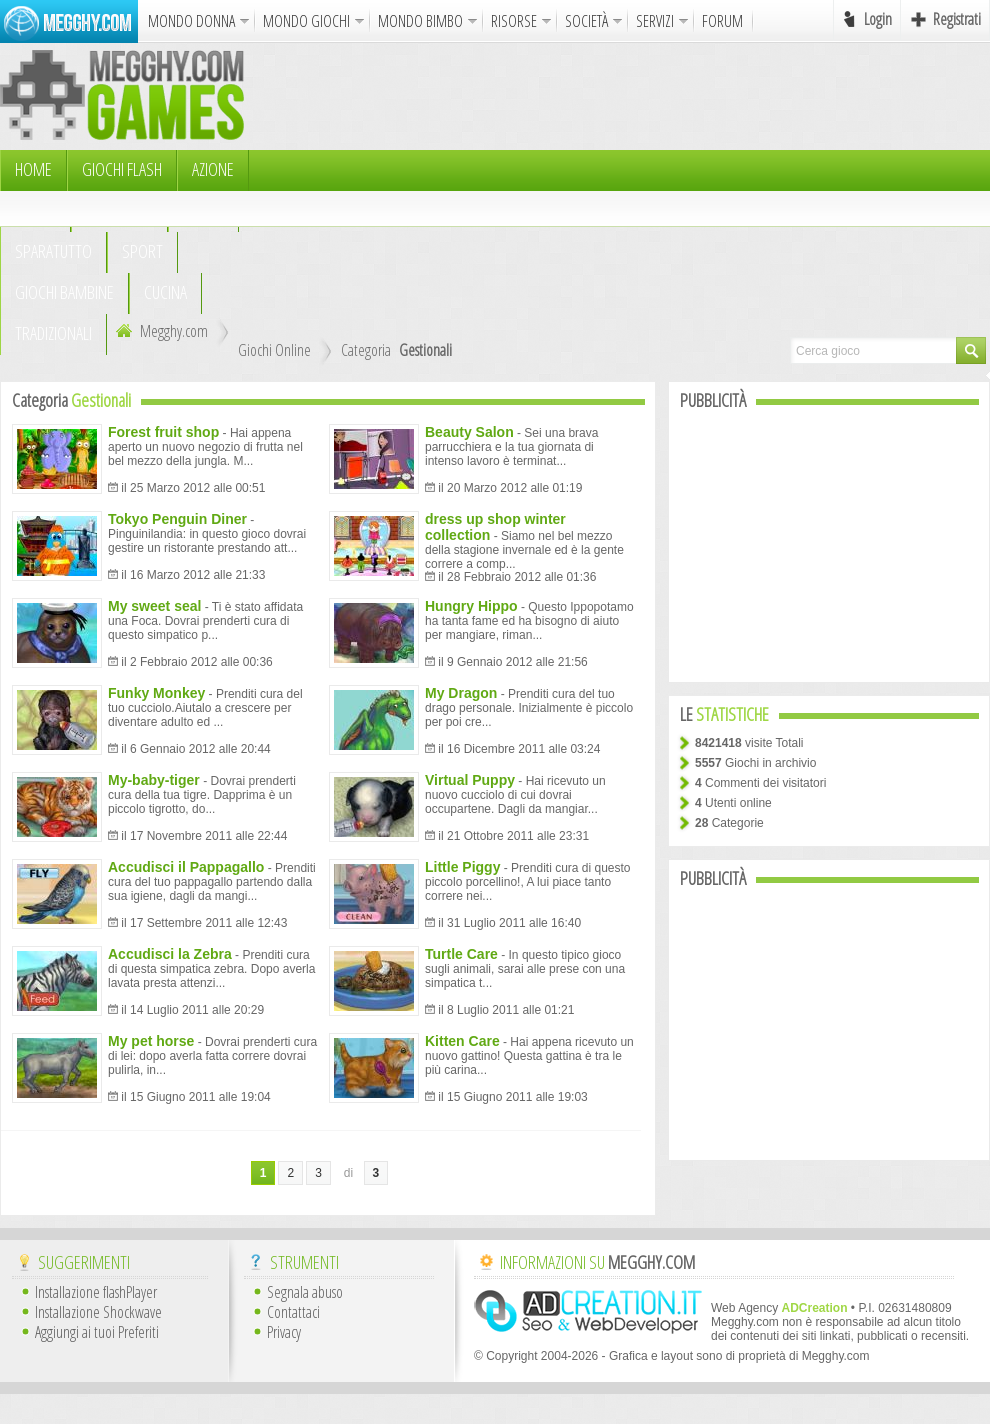  Describe the element at coordinates (305, 1292) in the screenshot. I see `Segnala abuso` at that location.